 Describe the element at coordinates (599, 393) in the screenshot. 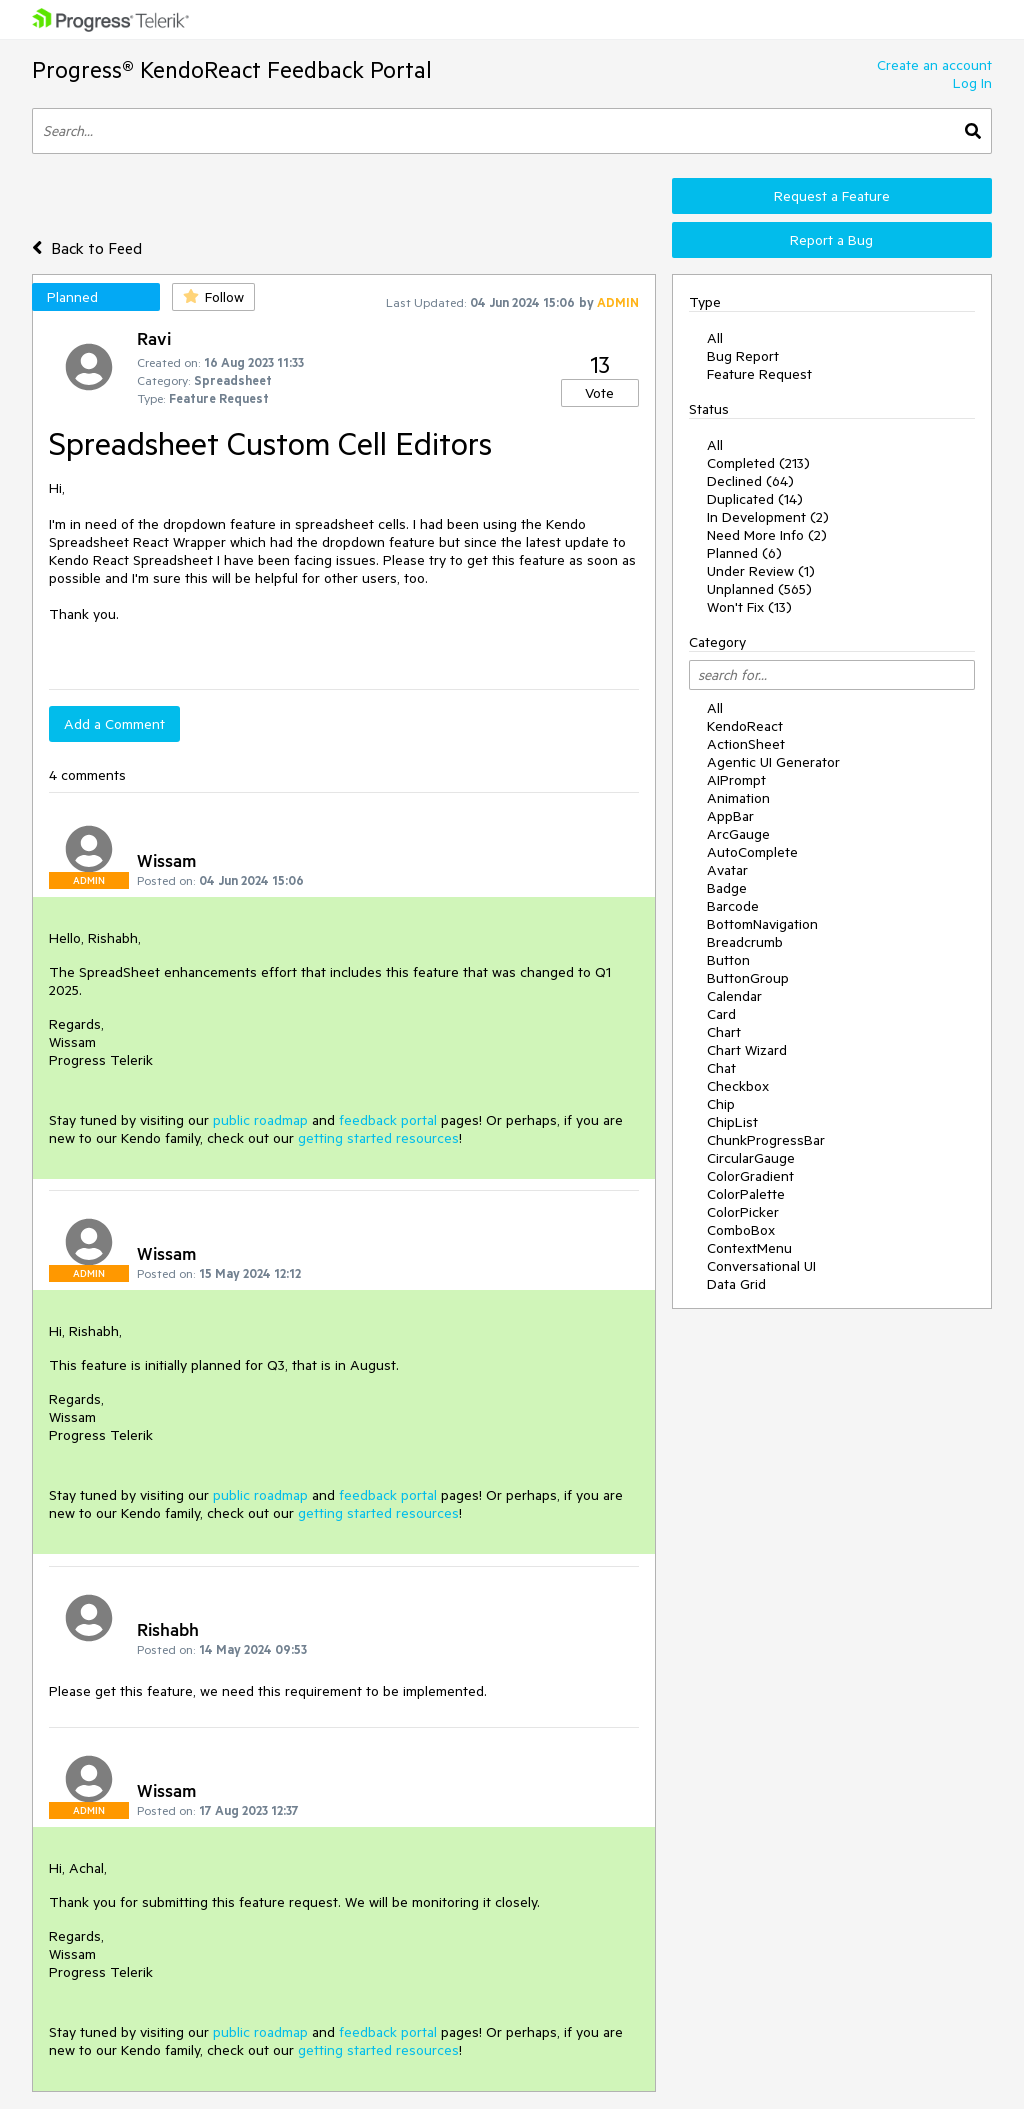

I see `Vote` at that location.